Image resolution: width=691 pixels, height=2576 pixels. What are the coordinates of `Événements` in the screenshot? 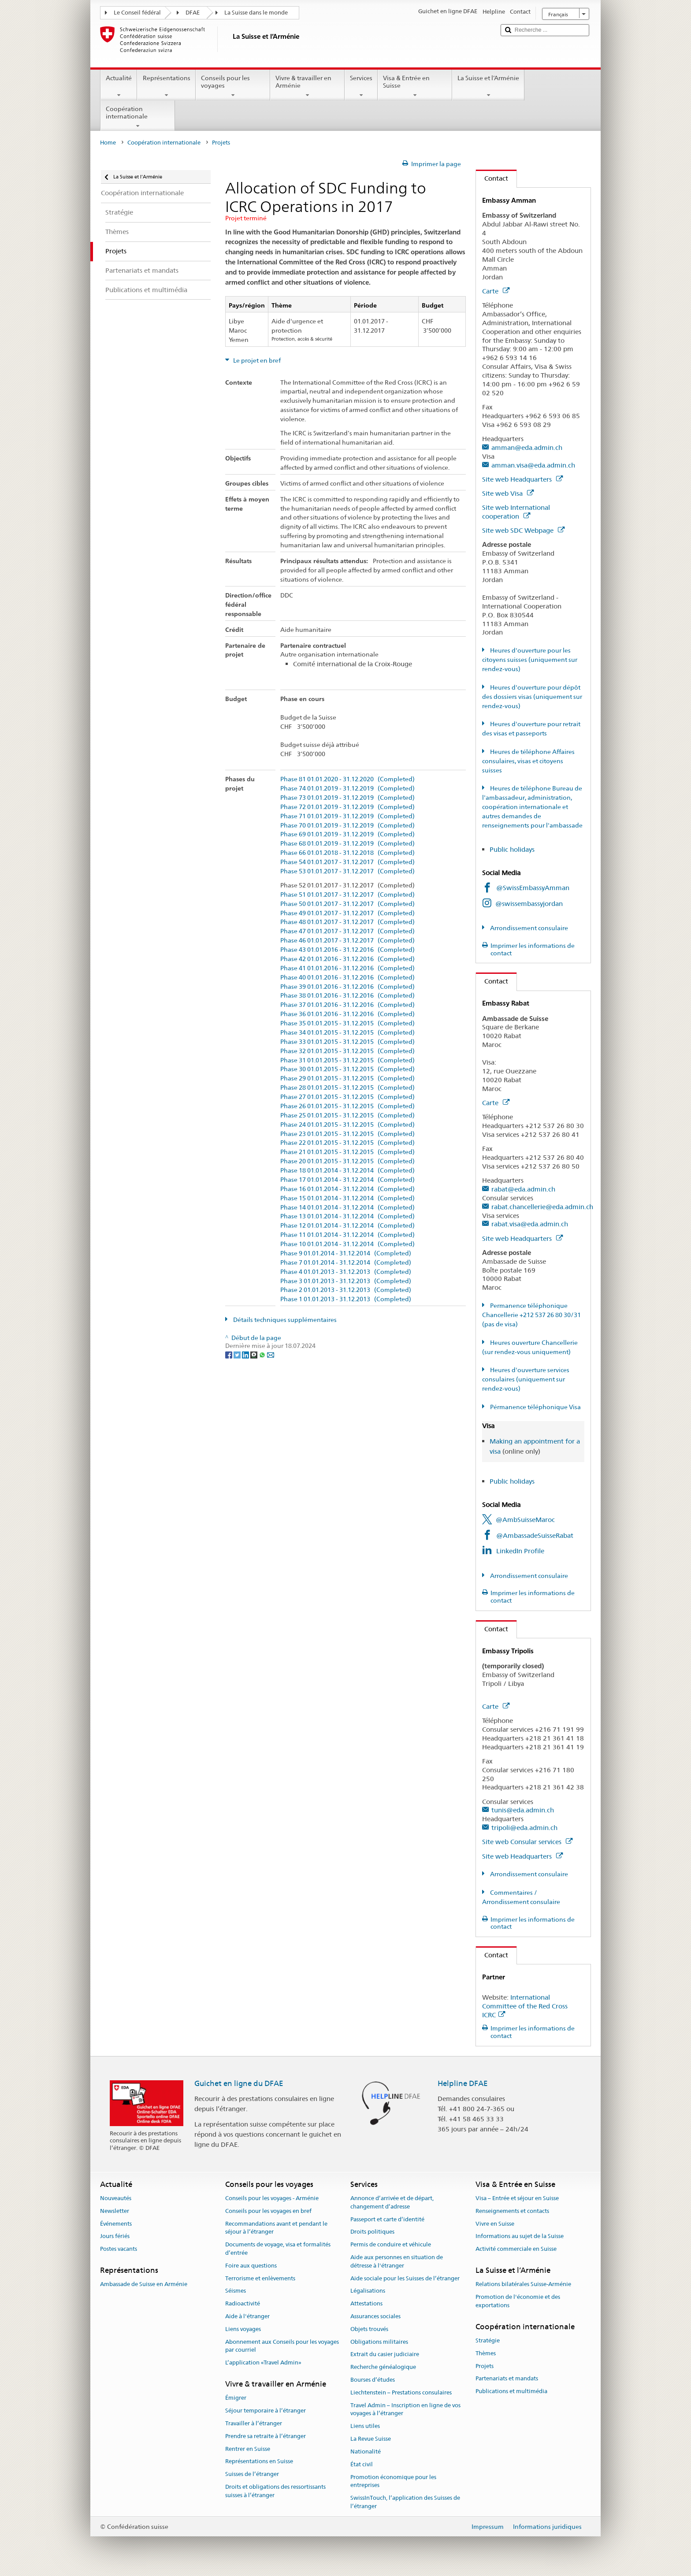 It's located at (116, 2223).